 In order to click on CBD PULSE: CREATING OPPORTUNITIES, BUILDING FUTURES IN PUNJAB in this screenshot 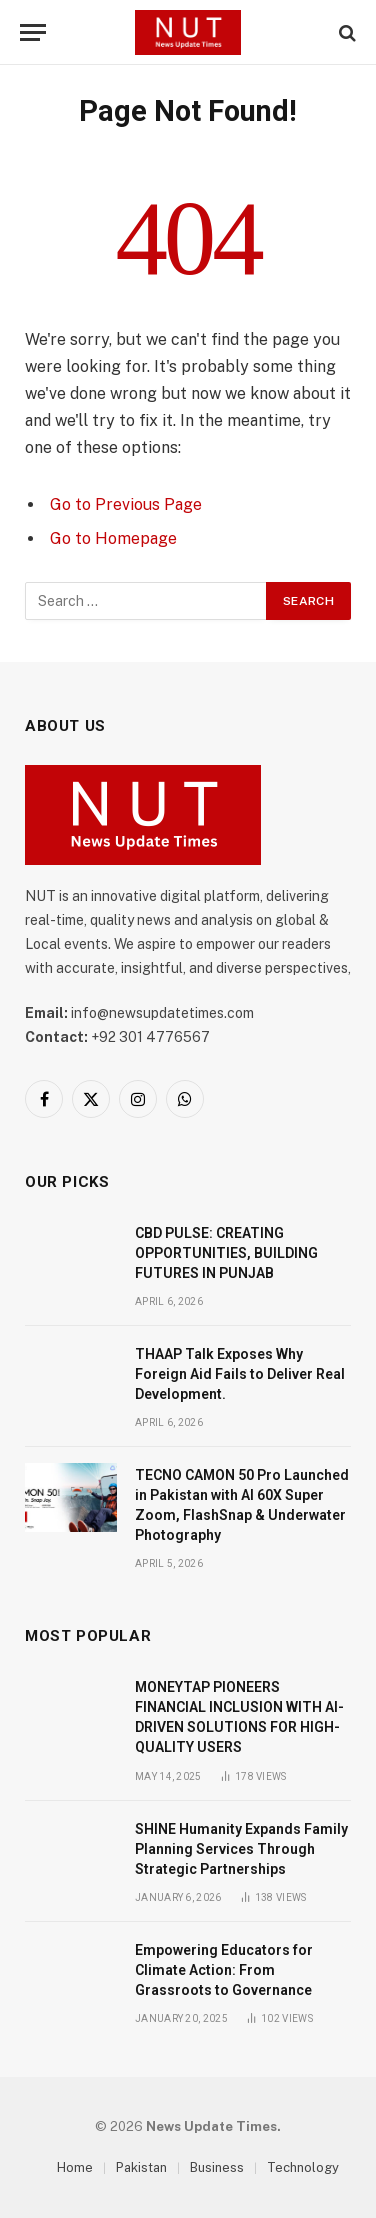, I will do `click(226, 1253)`.